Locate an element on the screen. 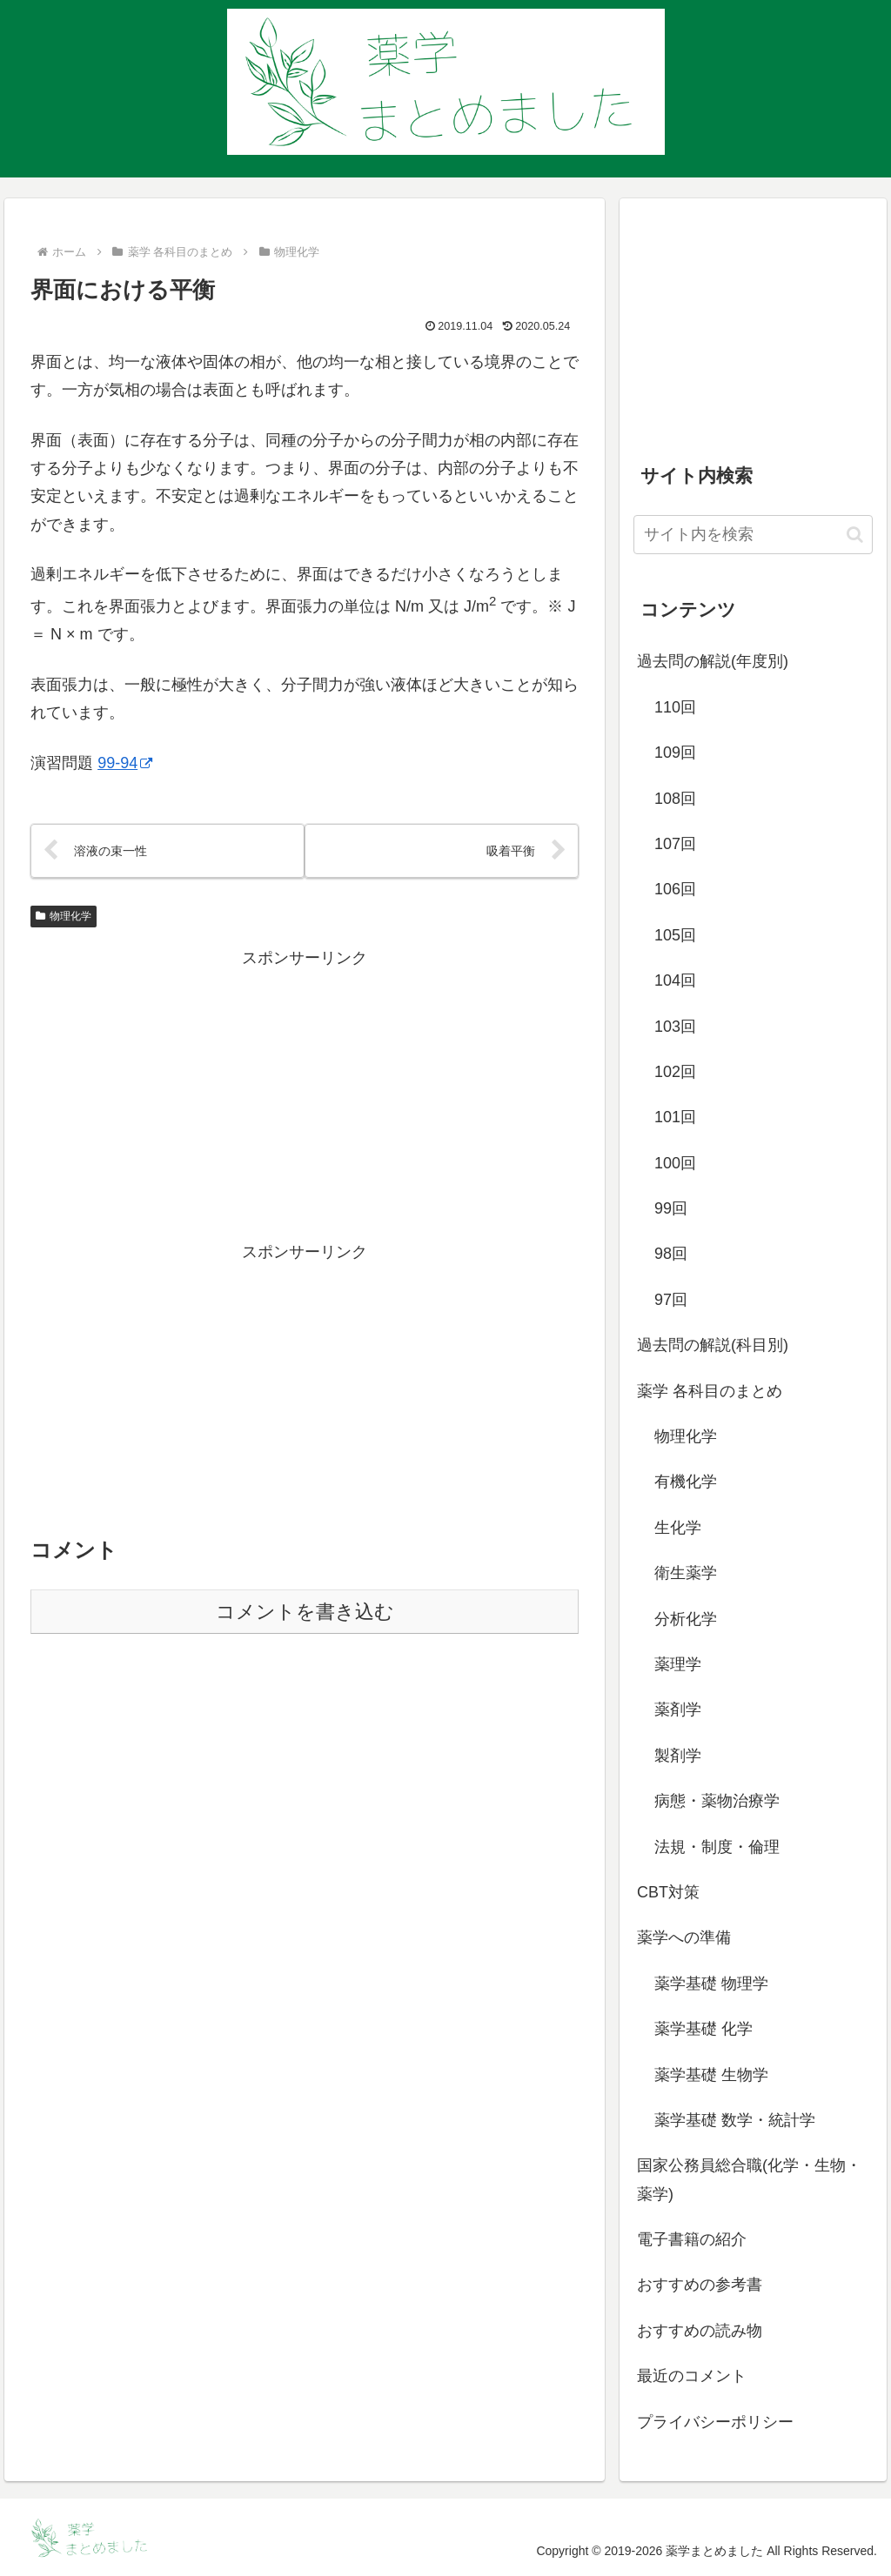 The image size is (891, 2576). 97回 is located at coordinates (670, 1299).